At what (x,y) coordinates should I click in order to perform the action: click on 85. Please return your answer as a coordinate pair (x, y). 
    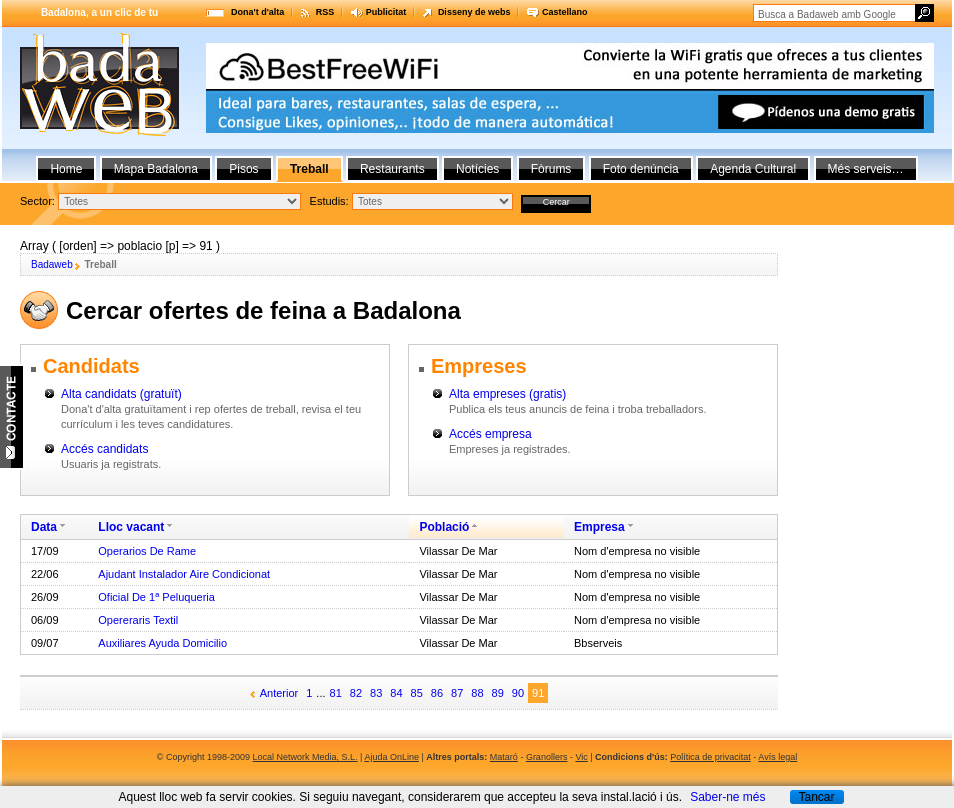
    Looking at the image, I should click on (417, 693).